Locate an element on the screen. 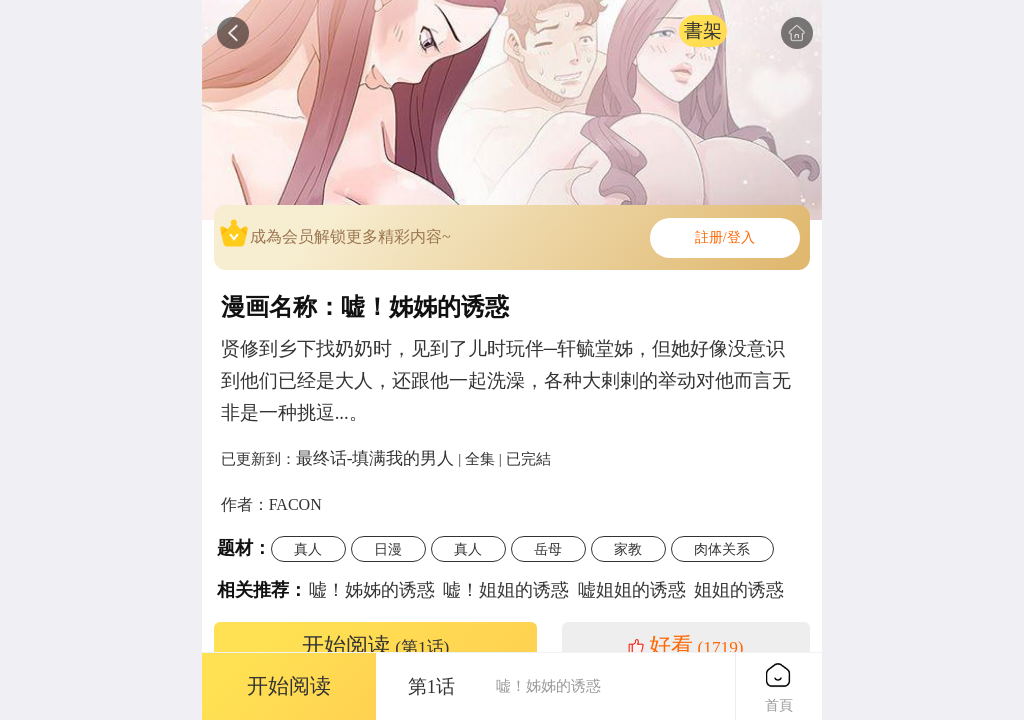 The height and width of the screenshot is (720, 1024). 真人 is located at coordinates (308, 549).